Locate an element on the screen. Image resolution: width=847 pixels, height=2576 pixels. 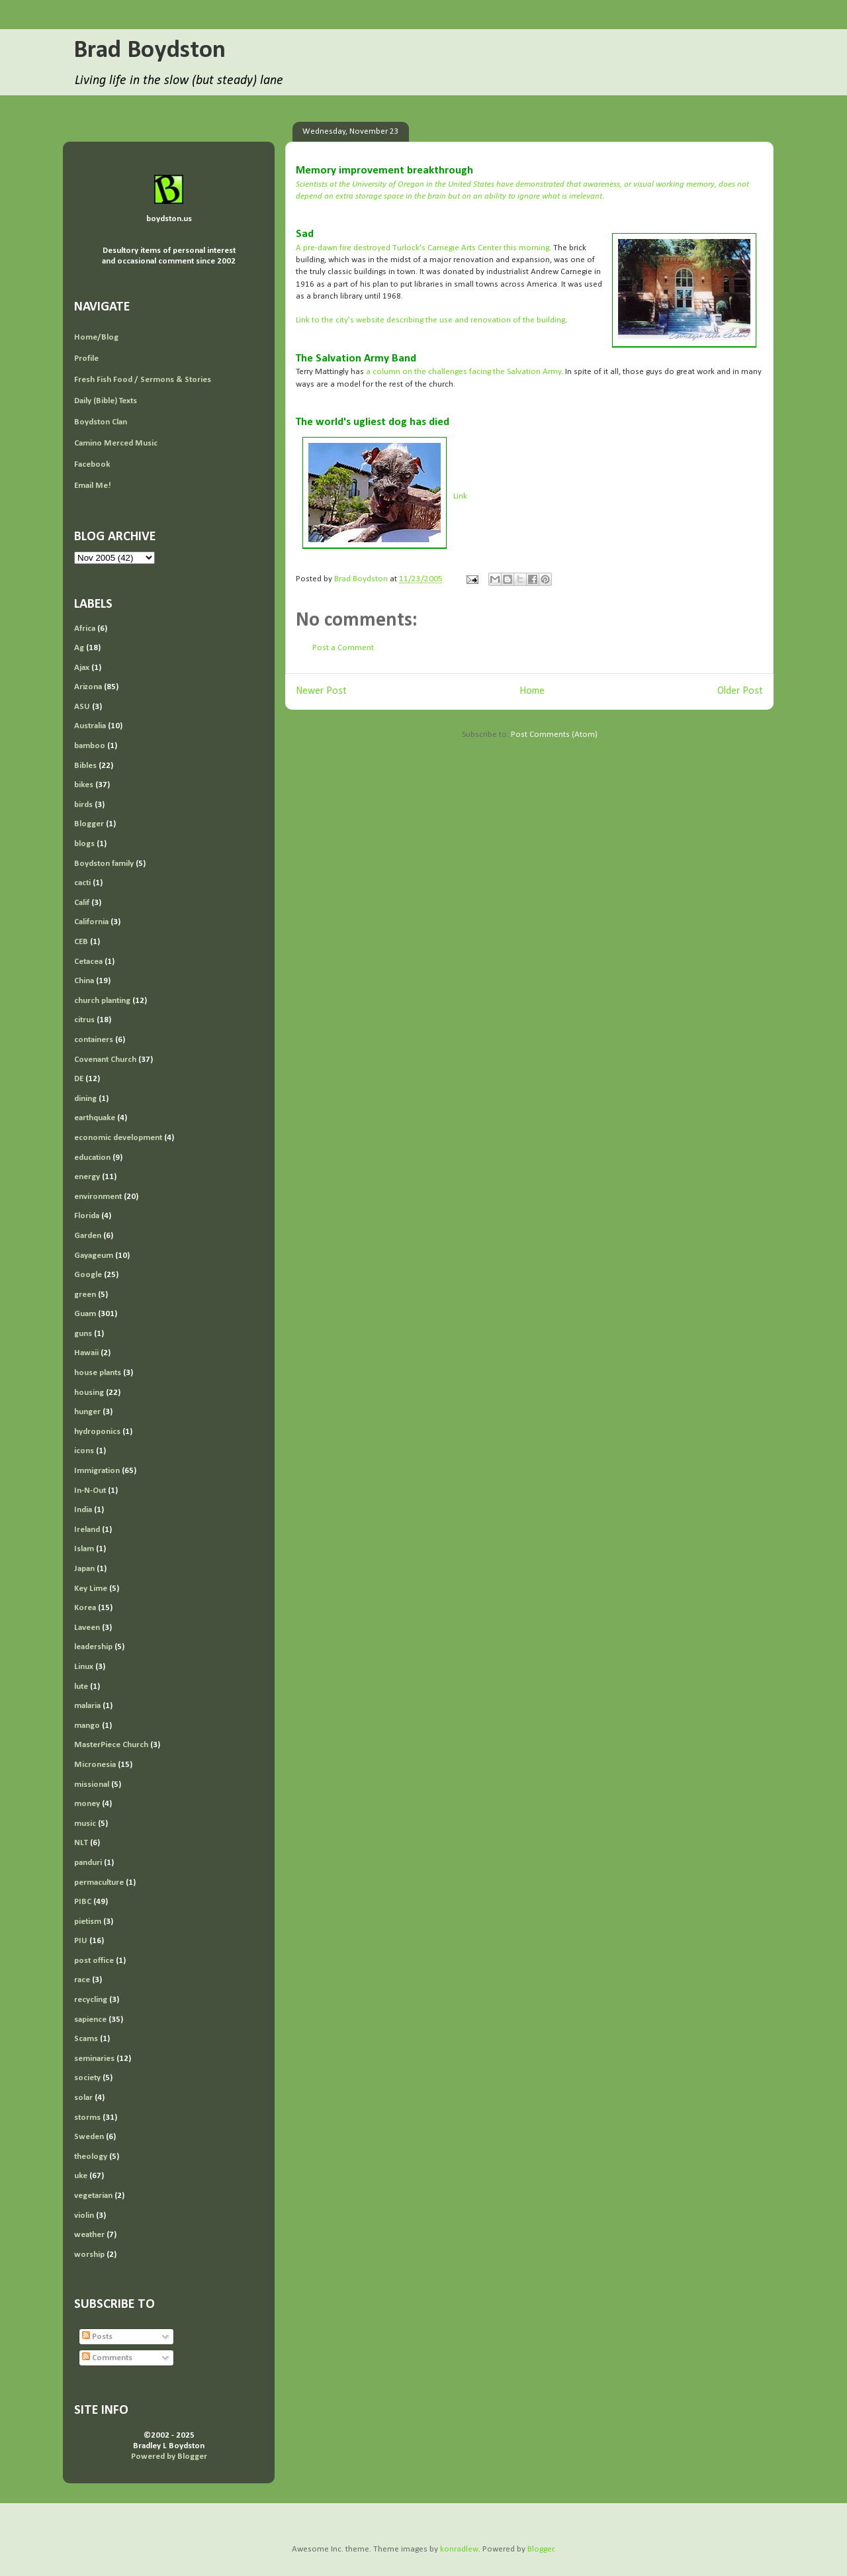
Post a Comment is located at coordinates (343, 648).